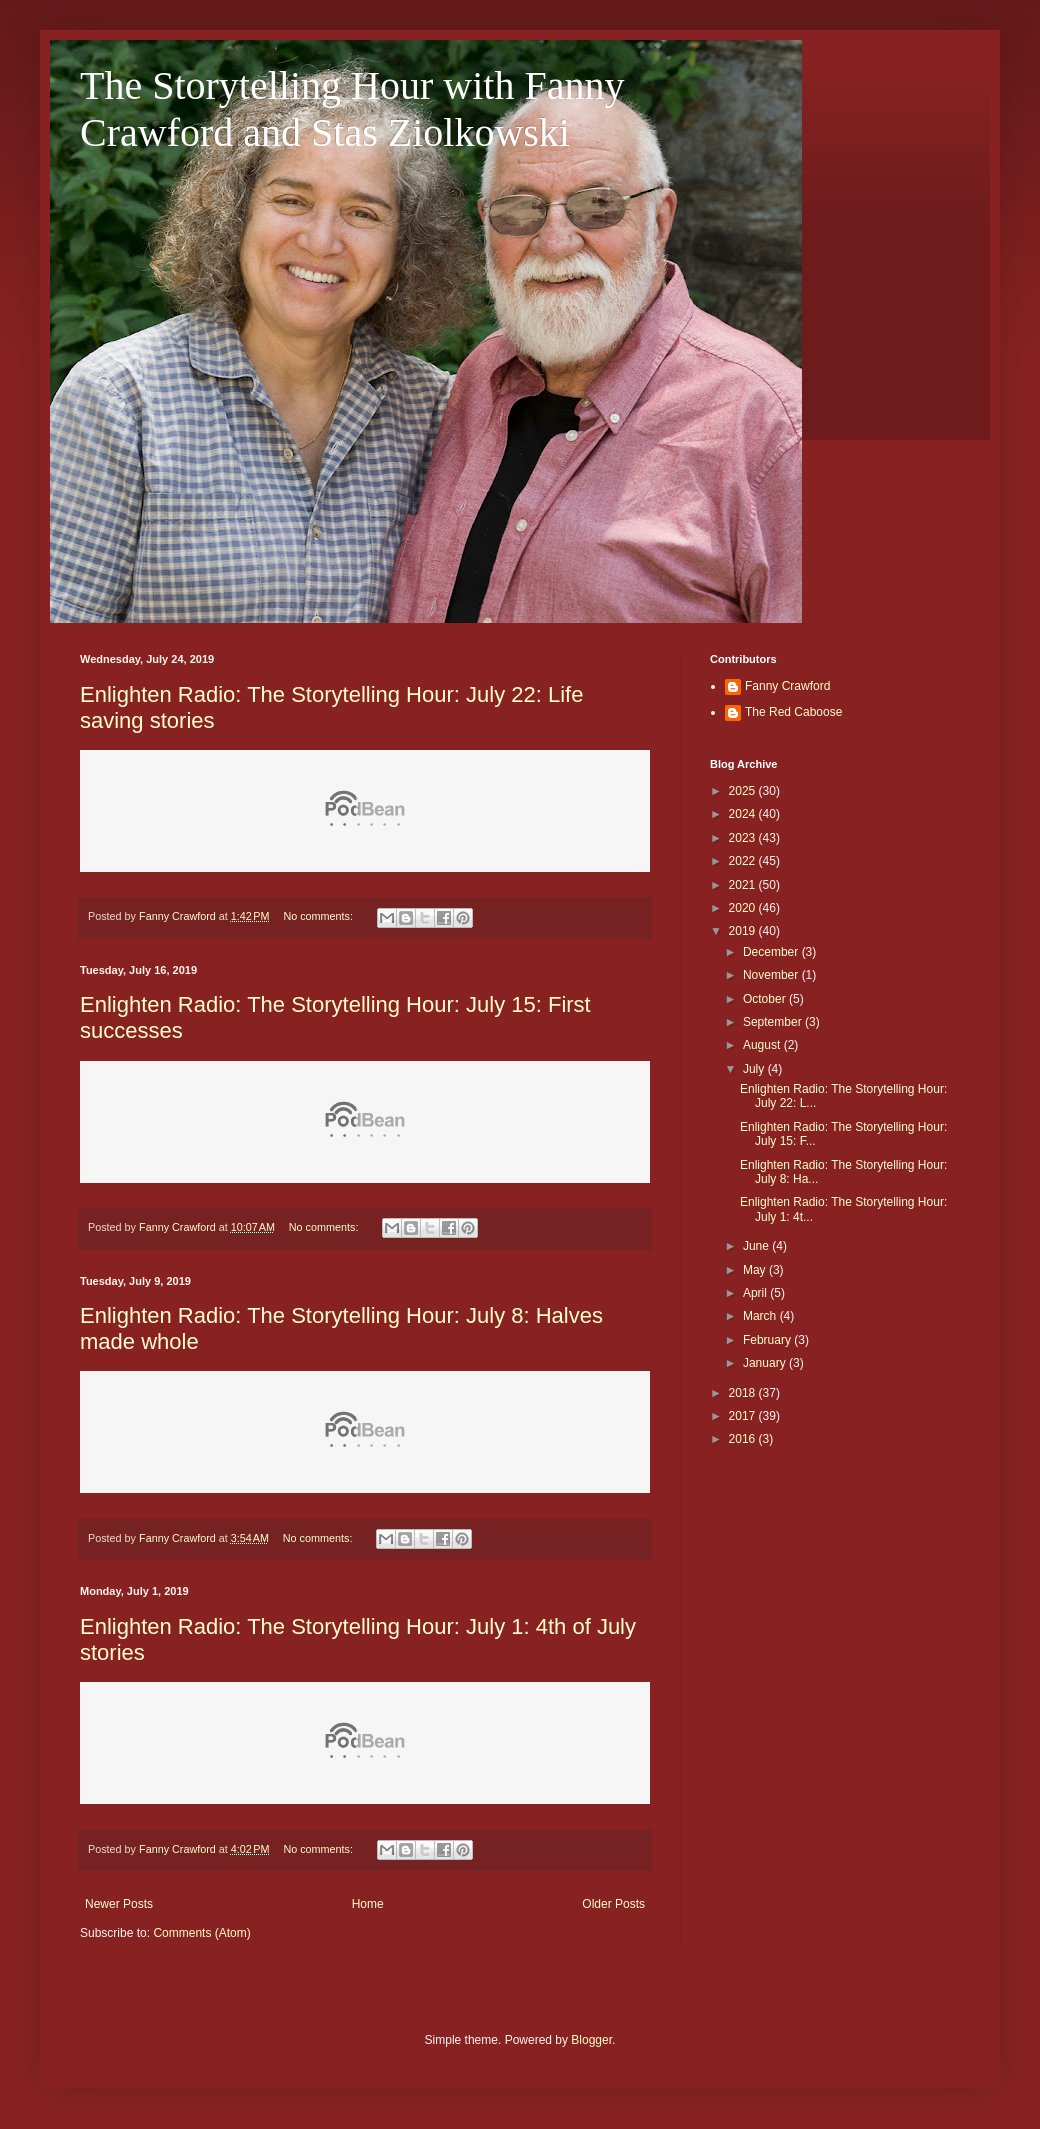 The height and width of the screenshot is (2129, 1040). What do you see at coordinates (787, 686) in the screenshot?
I see `Fanny Crawford` at bounding box center [787, 686].